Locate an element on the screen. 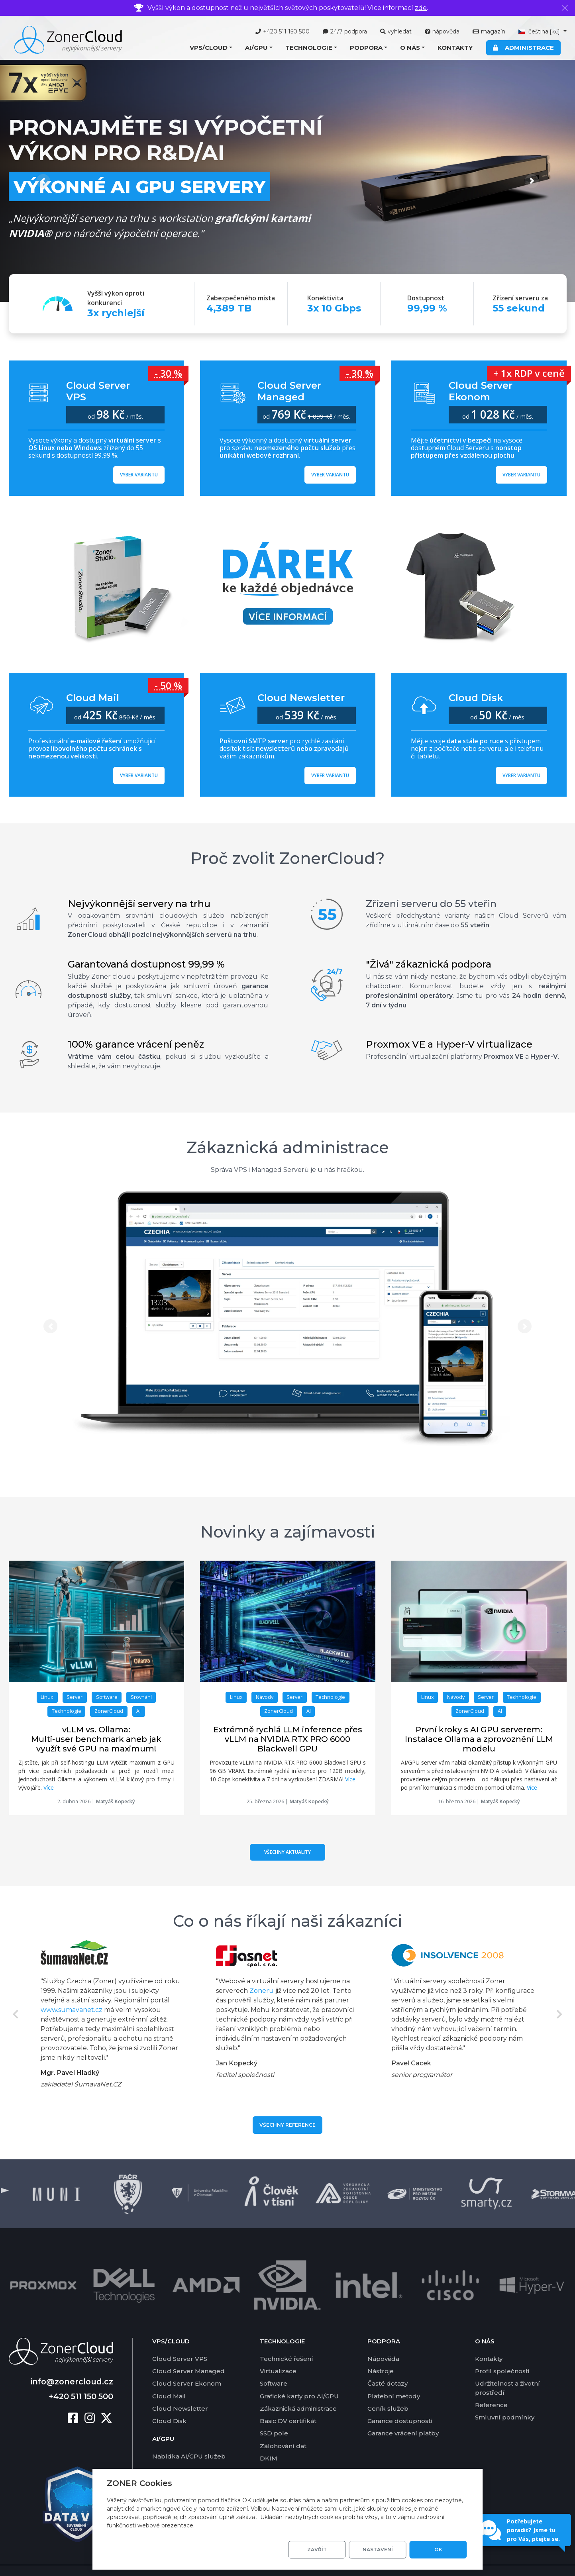 Image resolution: width=575 pixels, height=2576 pixels. Nabídka AI/GPU služeb is located at coordinates (189, 2436).